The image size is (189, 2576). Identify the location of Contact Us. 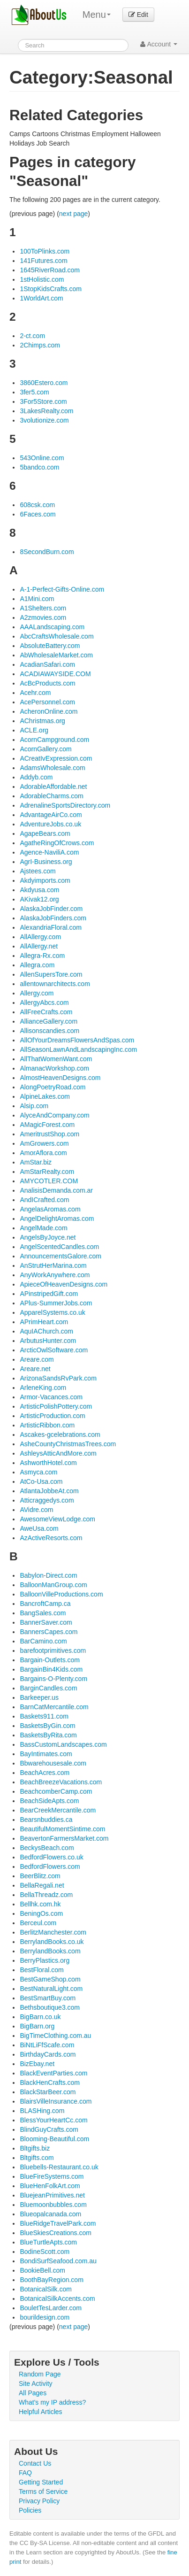
(35, 2463).